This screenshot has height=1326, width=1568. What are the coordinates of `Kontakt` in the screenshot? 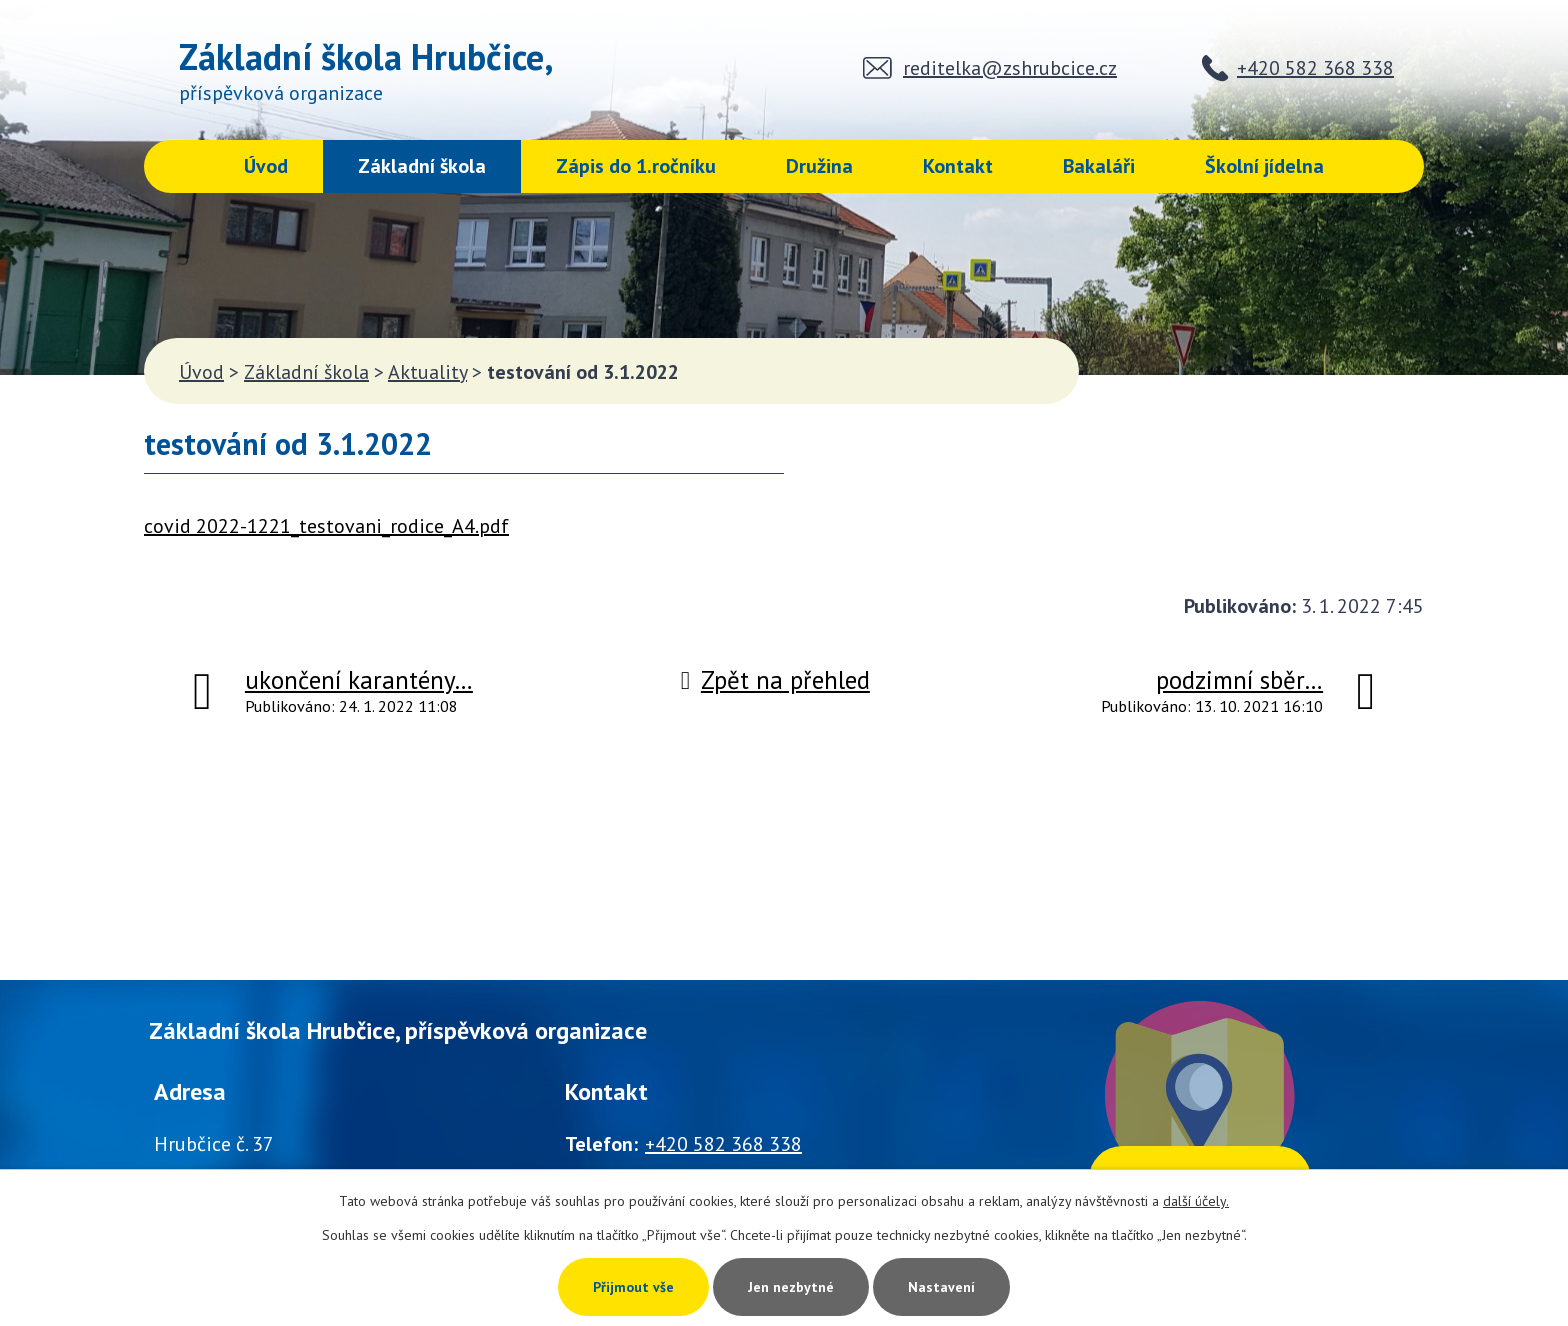 It's located at (958, 166).